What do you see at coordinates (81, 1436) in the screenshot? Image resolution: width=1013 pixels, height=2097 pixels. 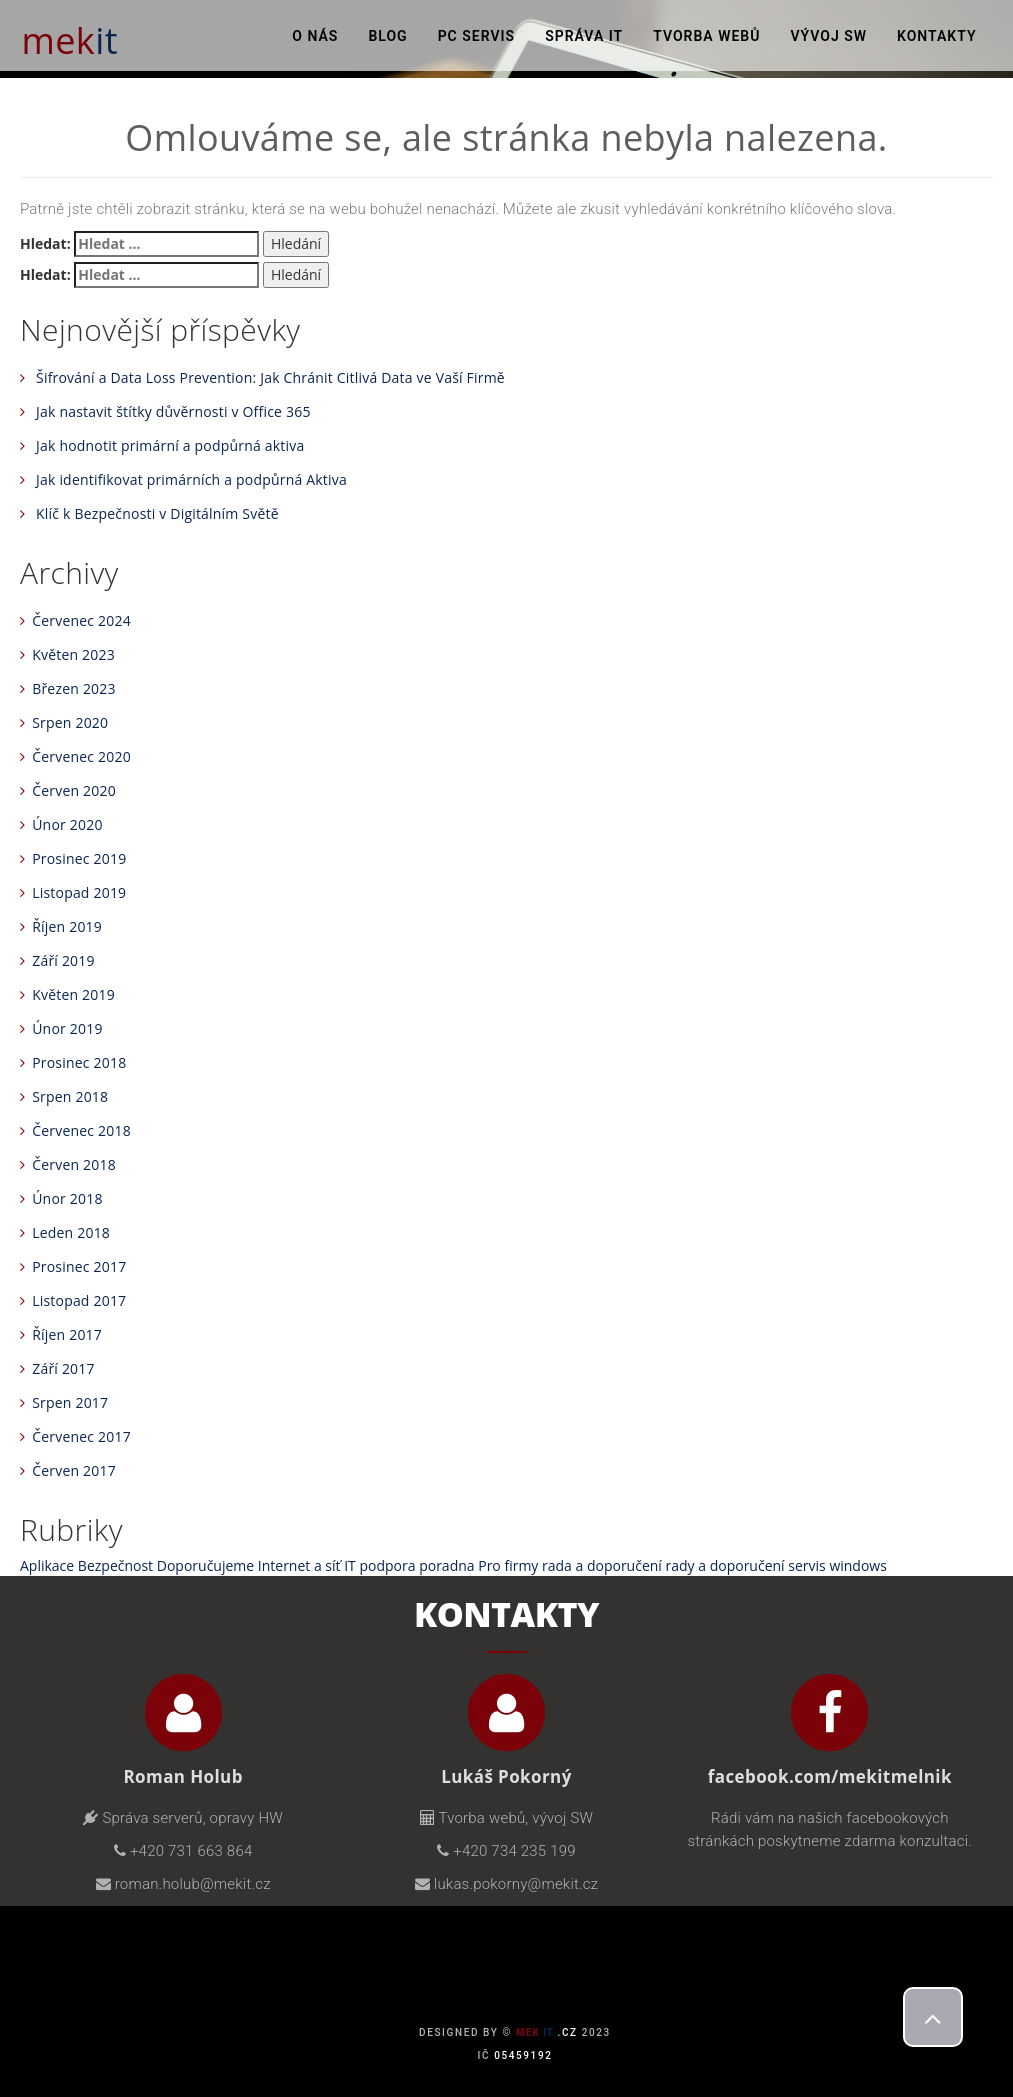 I see `Červenec 2017` at bounding box center [81, 1436].